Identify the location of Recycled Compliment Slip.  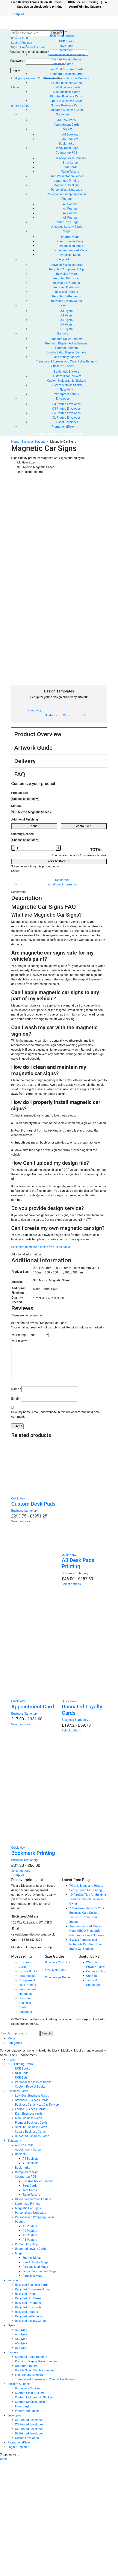
(66, 269).